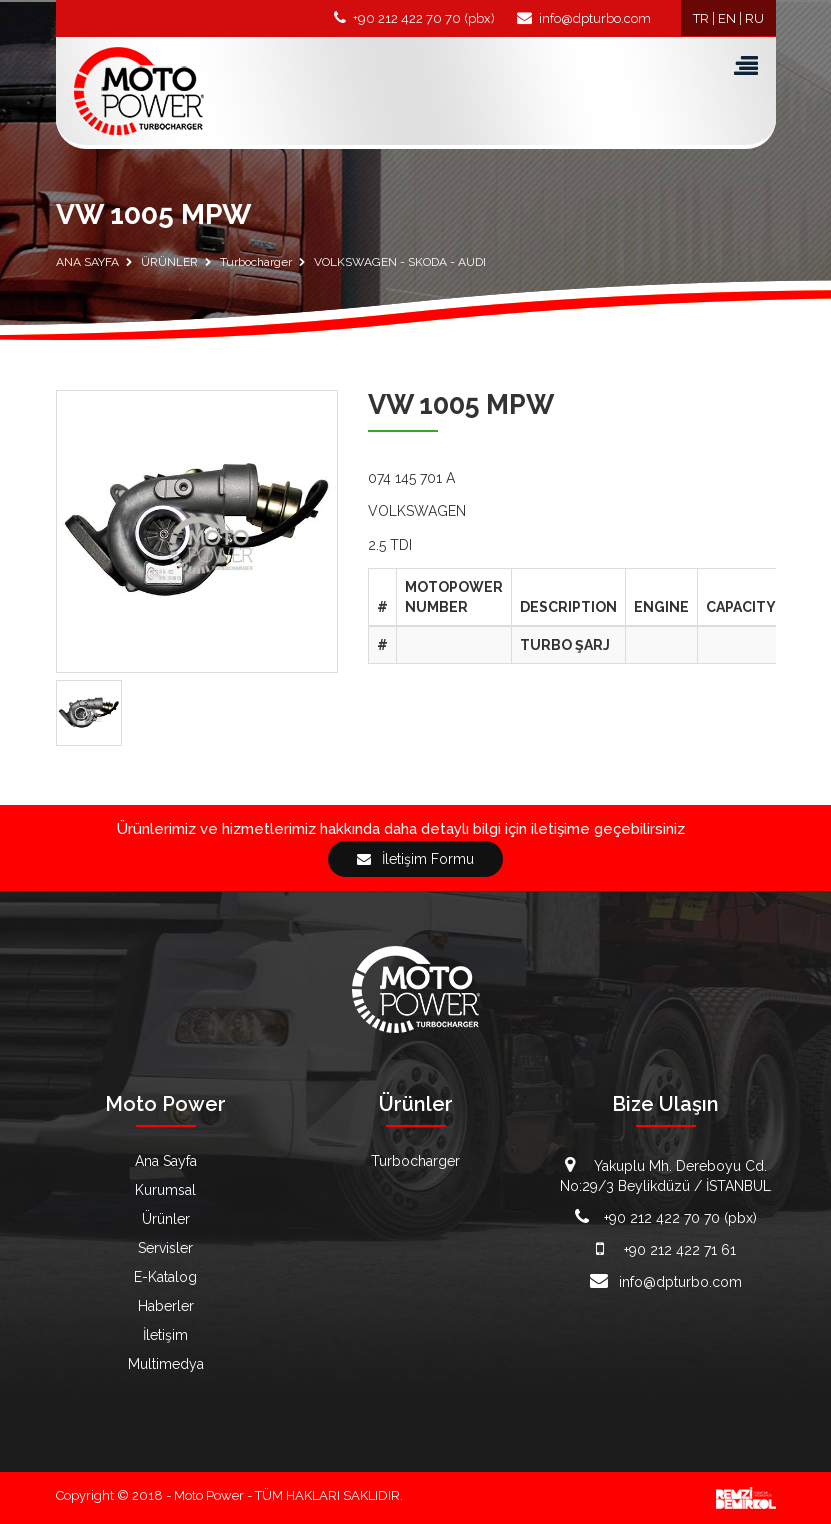 This screenshot has width=831, height=1524. Describe the element at coordinates (87, 262) in the screenshot. I see `ANA SAYFA` at that location.